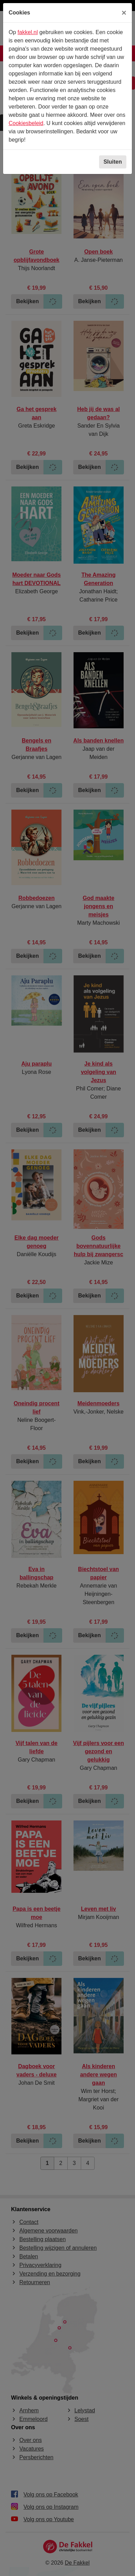 The height and width of the screenshot is (2576, 135). Describe the element at coordinates (28, 32) in the screenshot. I see `fakkel.nl` at that location.